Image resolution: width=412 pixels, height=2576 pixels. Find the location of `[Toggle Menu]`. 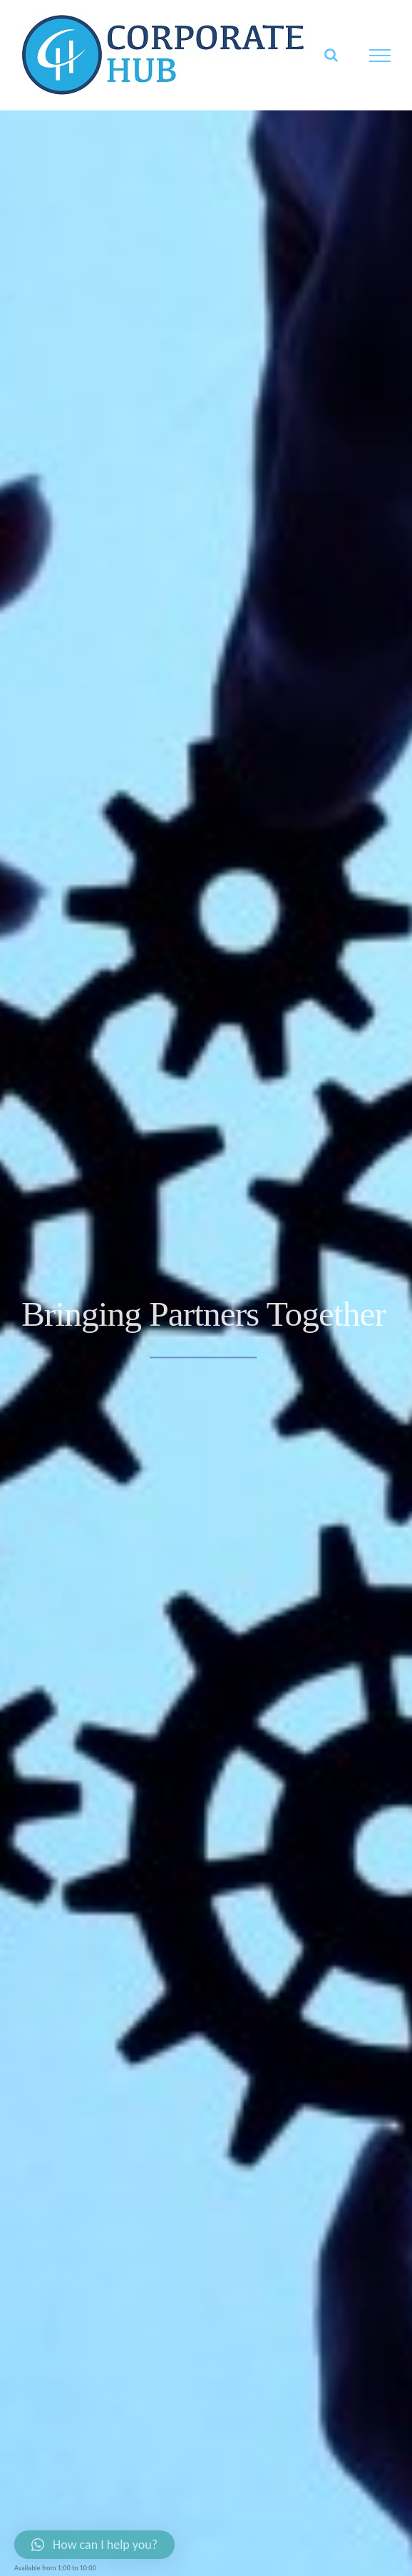

[Toggle Menu] is located at coordinates (380, 55).